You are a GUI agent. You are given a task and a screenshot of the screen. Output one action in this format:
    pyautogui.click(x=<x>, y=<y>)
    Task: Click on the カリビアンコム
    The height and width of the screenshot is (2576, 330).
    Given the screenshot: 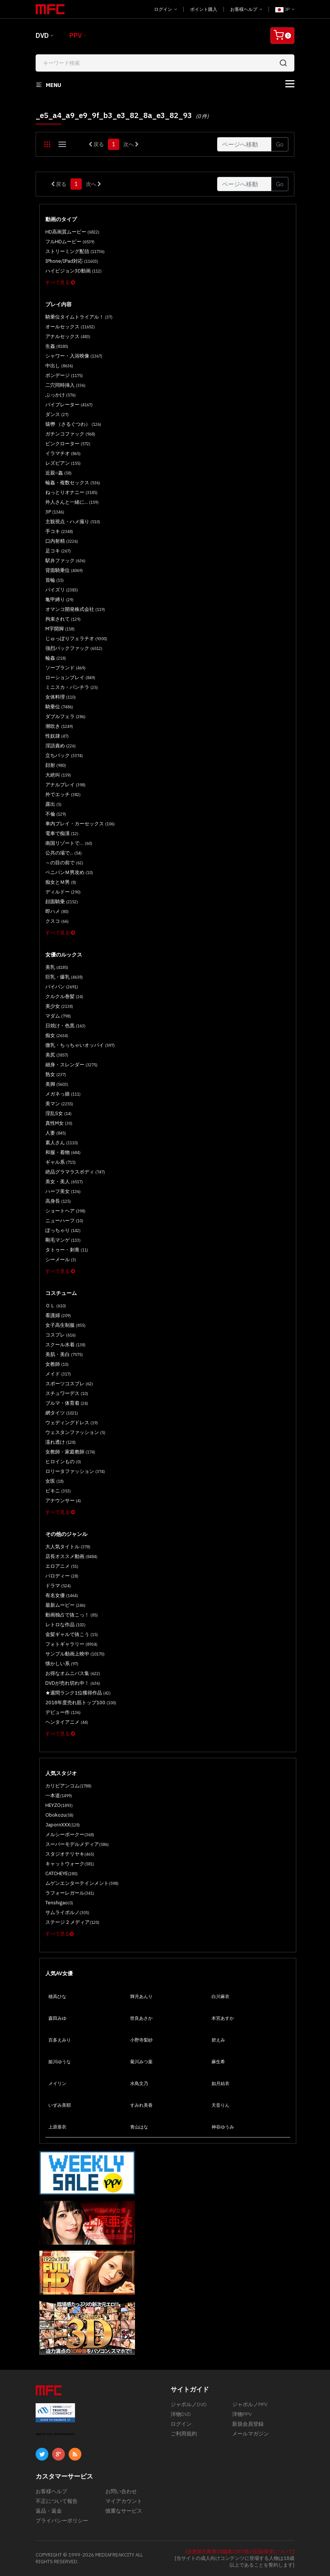 What is the action you would take?
    pyautogui.click(x=68, y=1786)
    